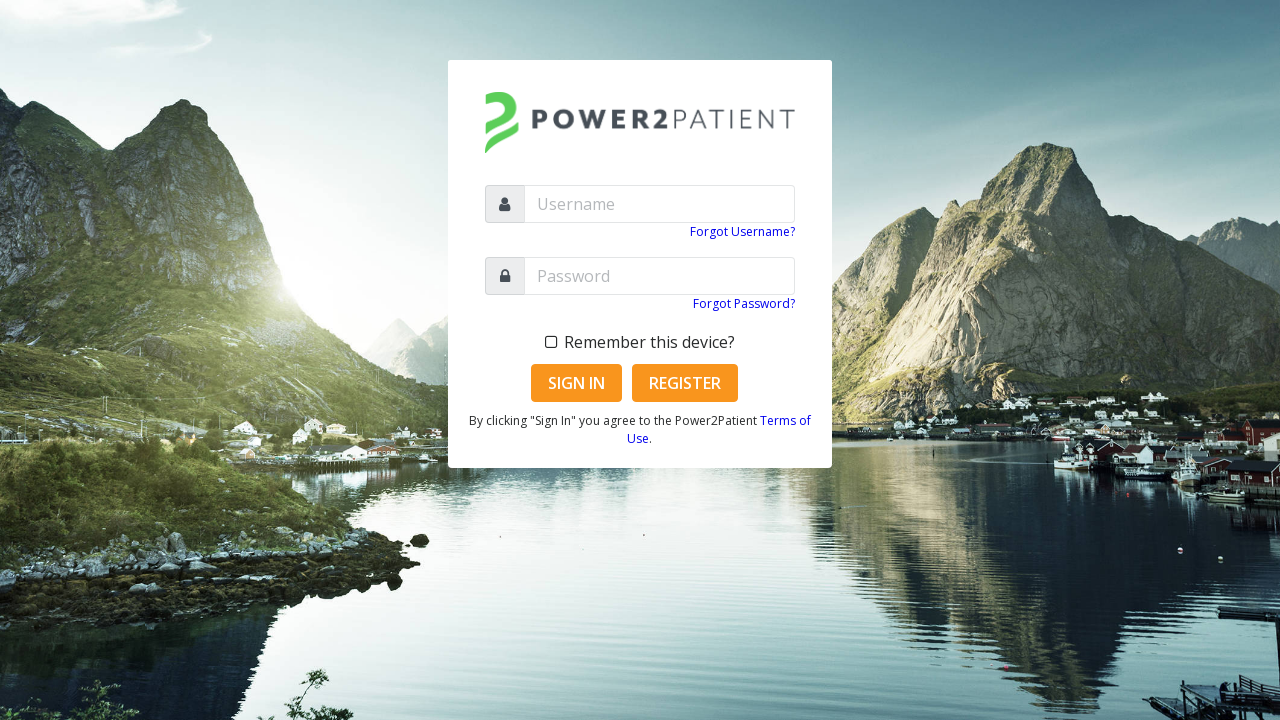  Describe the element at coordinates (742, 231) in the screenshot. I see `Forgot Username?` at that location.